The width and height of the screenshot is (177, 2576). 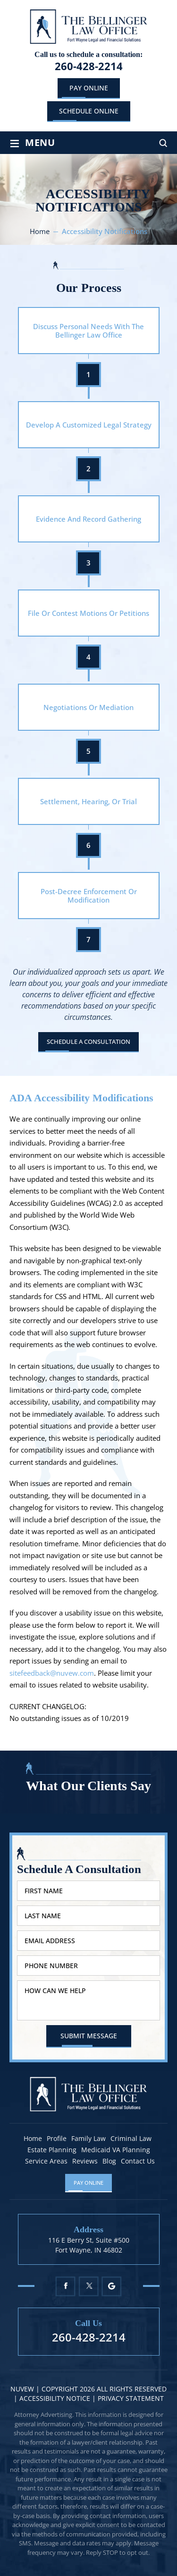 I want to click on NUVEW, so click(x=22, y=2388).